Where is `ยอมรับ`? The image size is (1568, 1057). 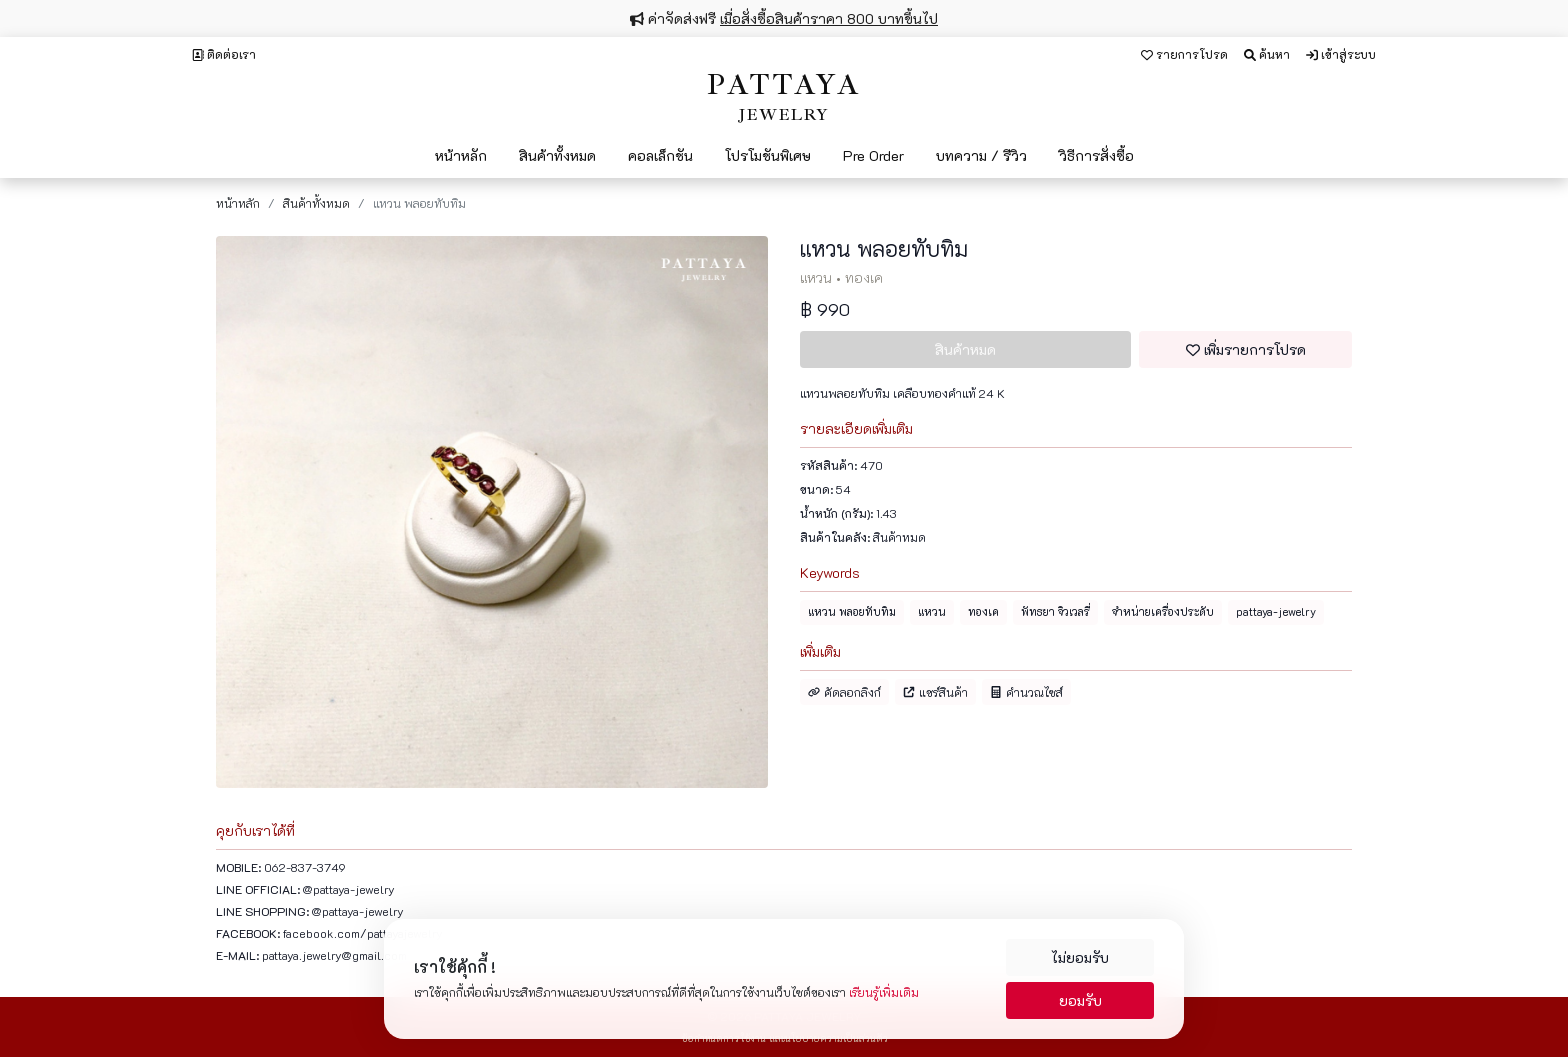 ยอมรับ is located at coordinates (1080, 1000).